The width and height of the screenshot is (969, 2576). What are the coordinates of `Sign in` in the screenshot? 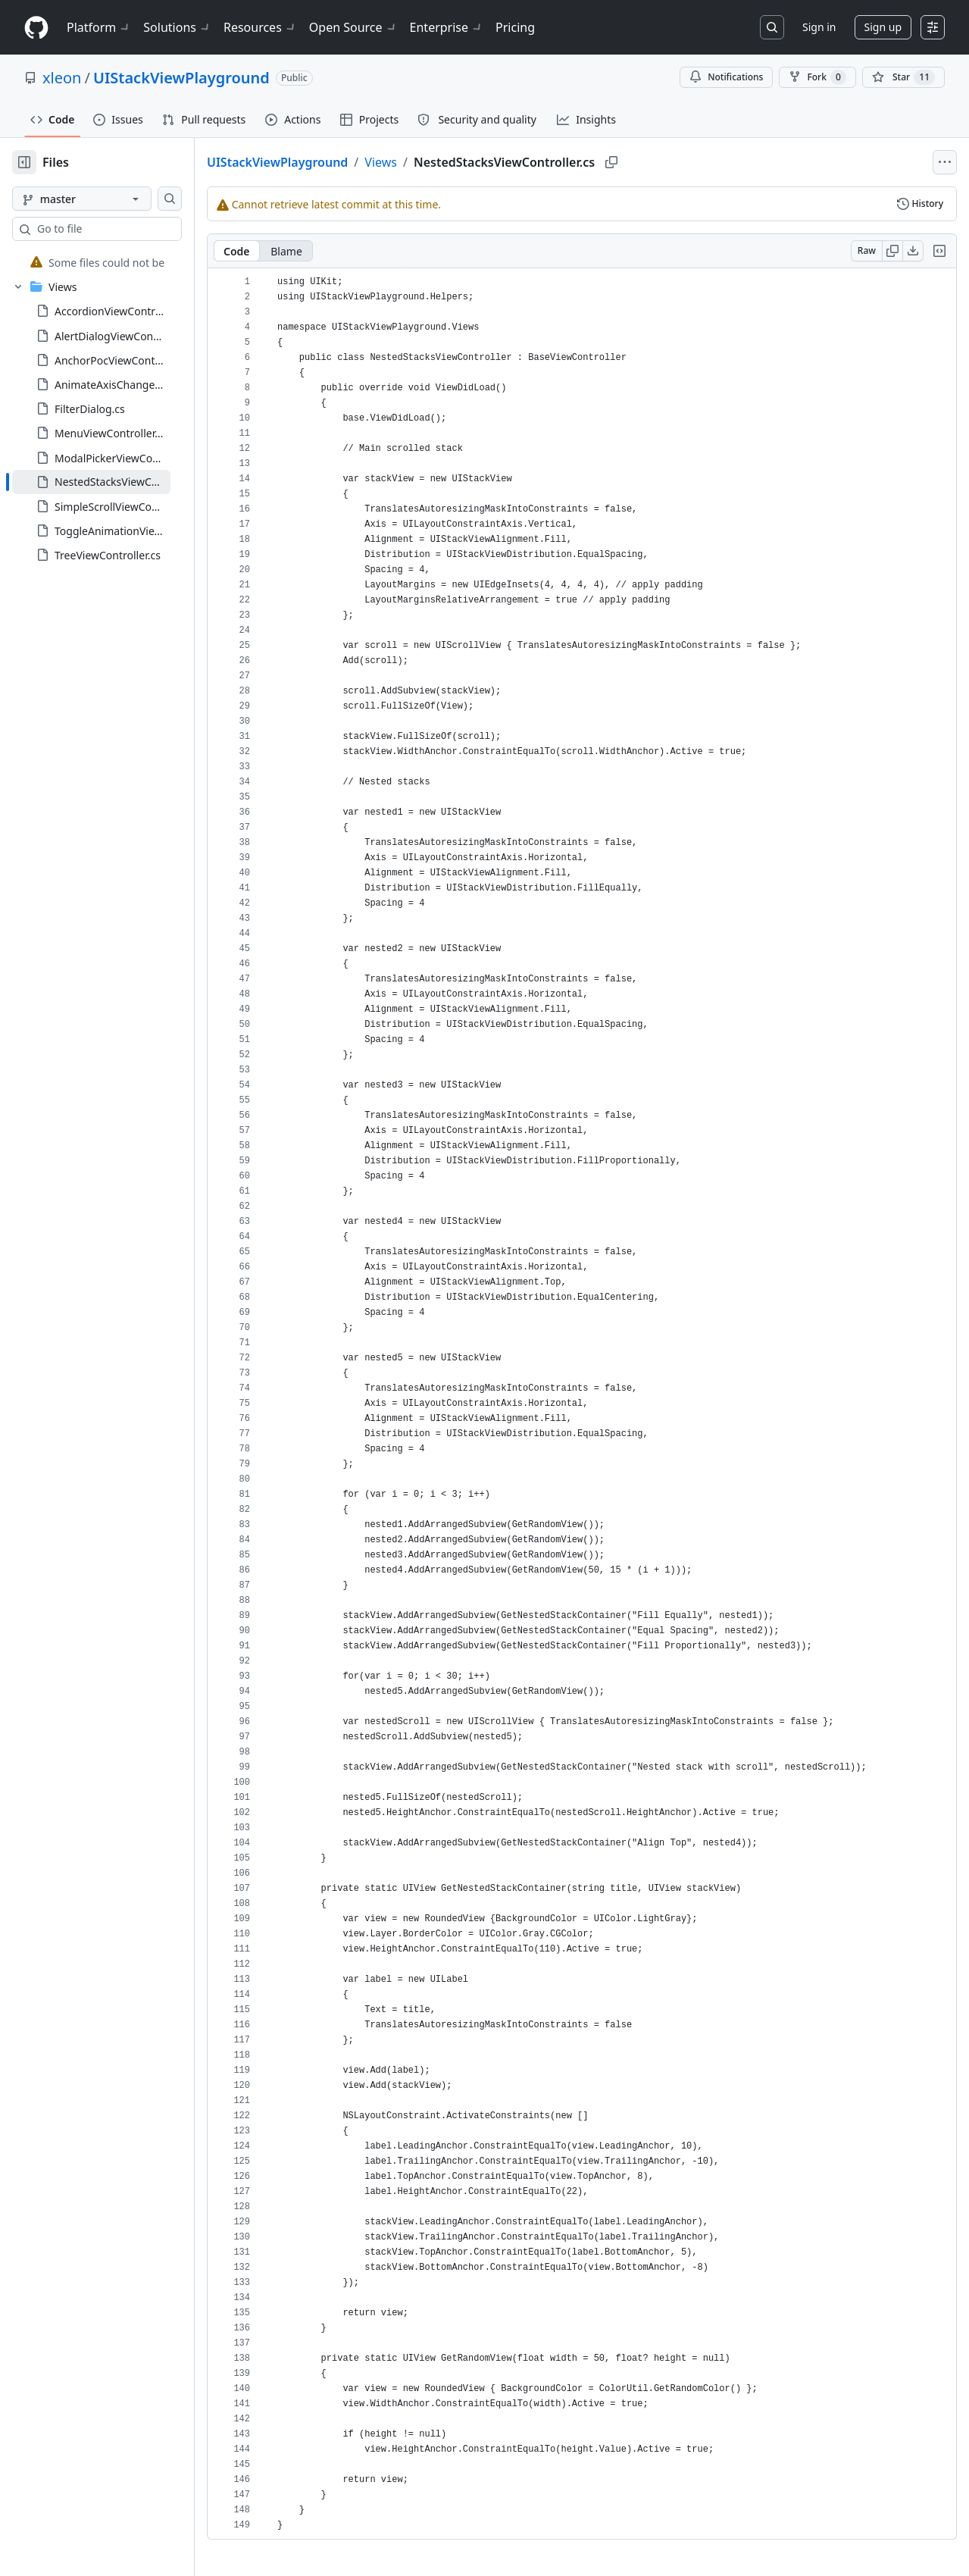 It's located at (819, 27).